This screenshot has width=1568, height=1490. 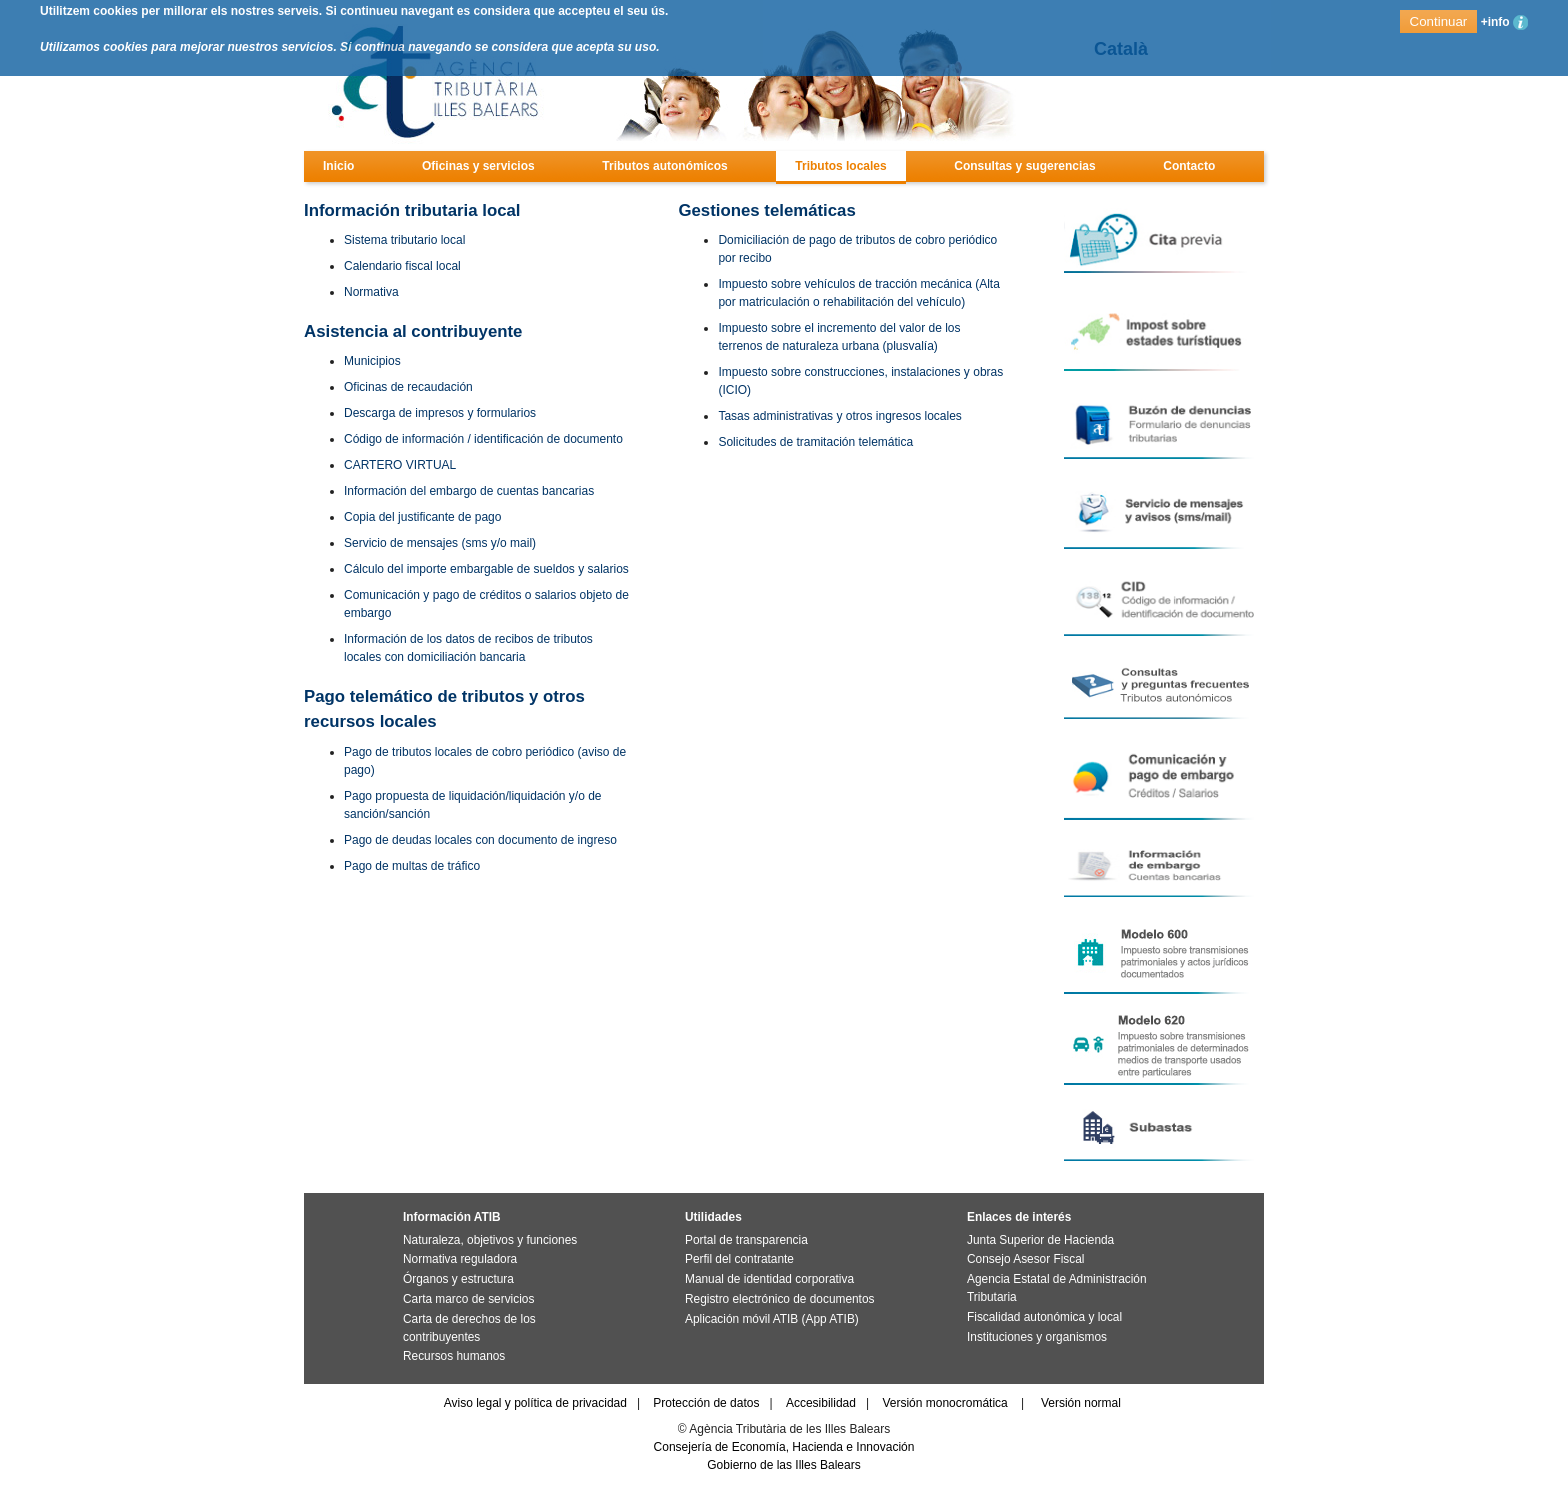 I want to click on Municipios, so click(x=372, y=361).